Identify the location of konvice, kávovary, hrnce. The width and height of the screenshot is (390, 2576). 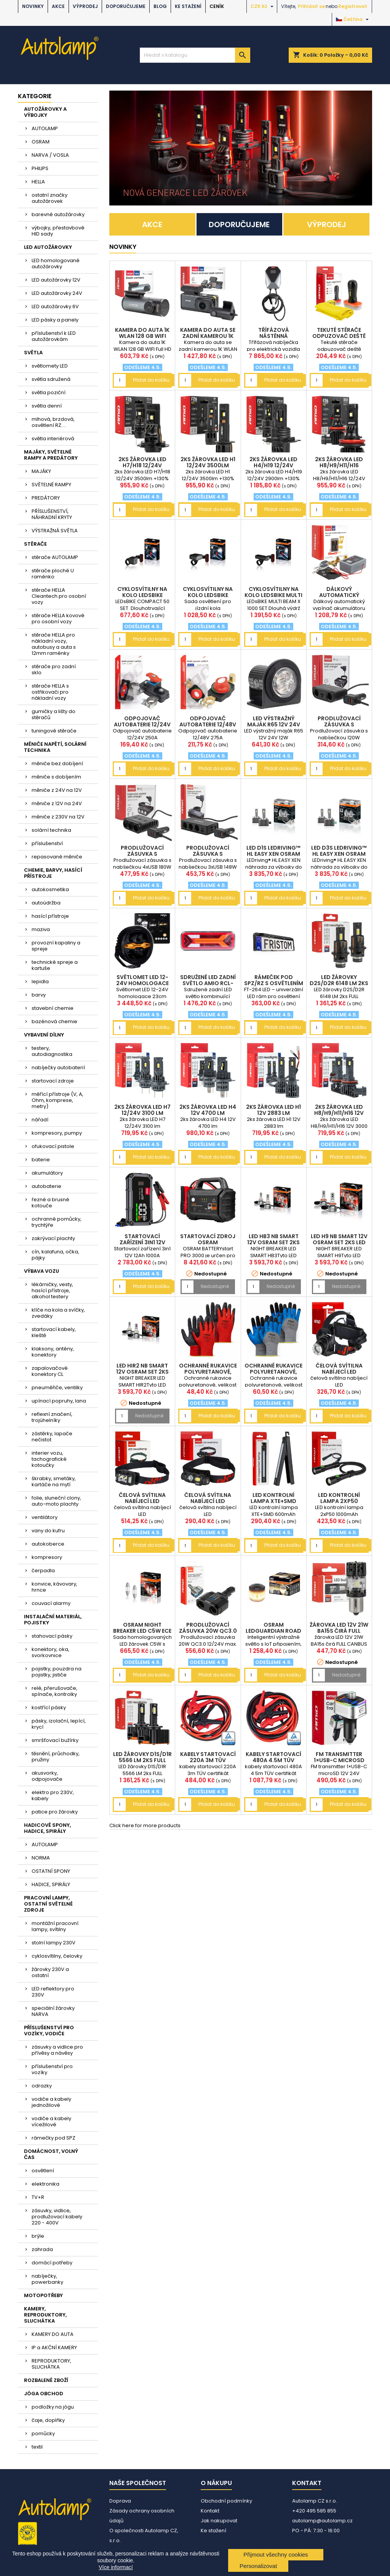
(54, 1587).